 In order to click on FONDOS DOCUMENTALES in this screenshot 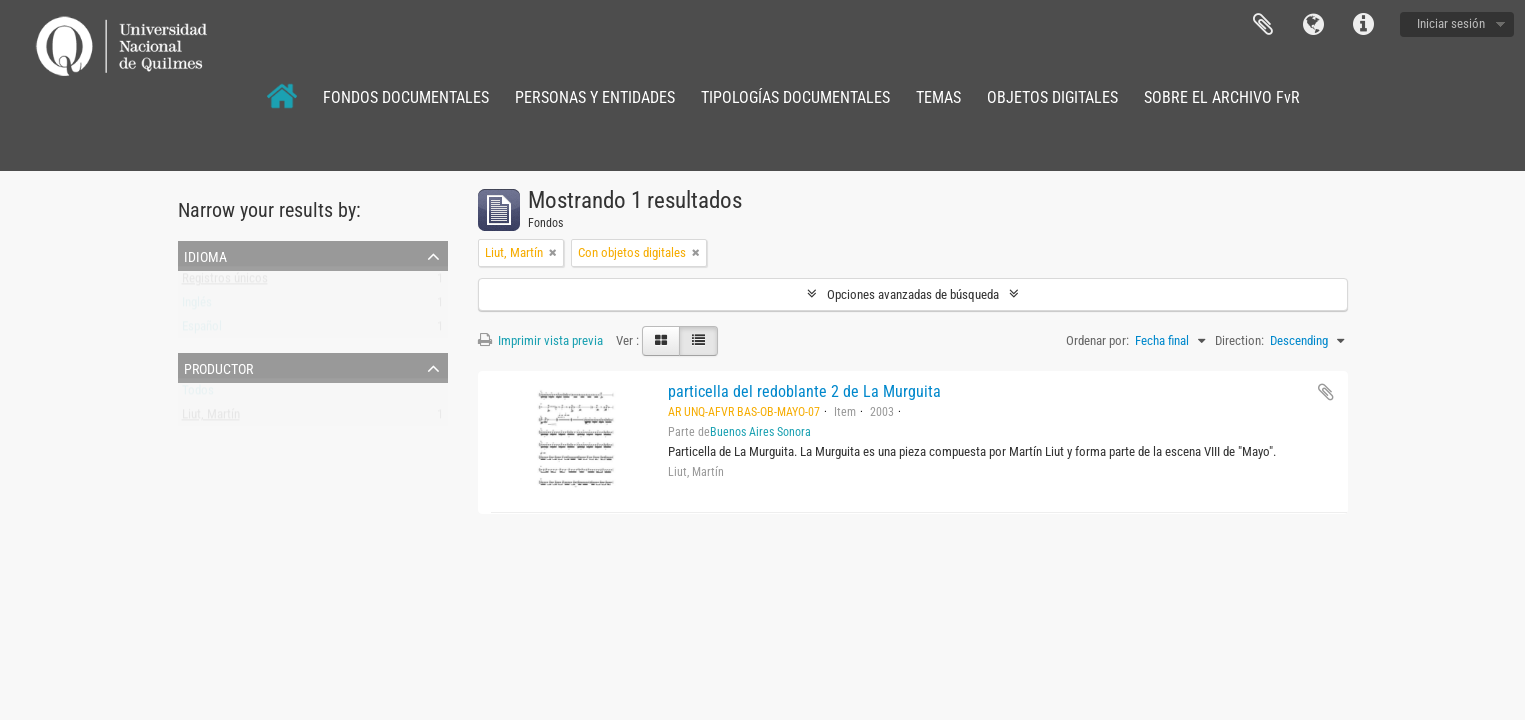, I will do `click(406, 97)`.